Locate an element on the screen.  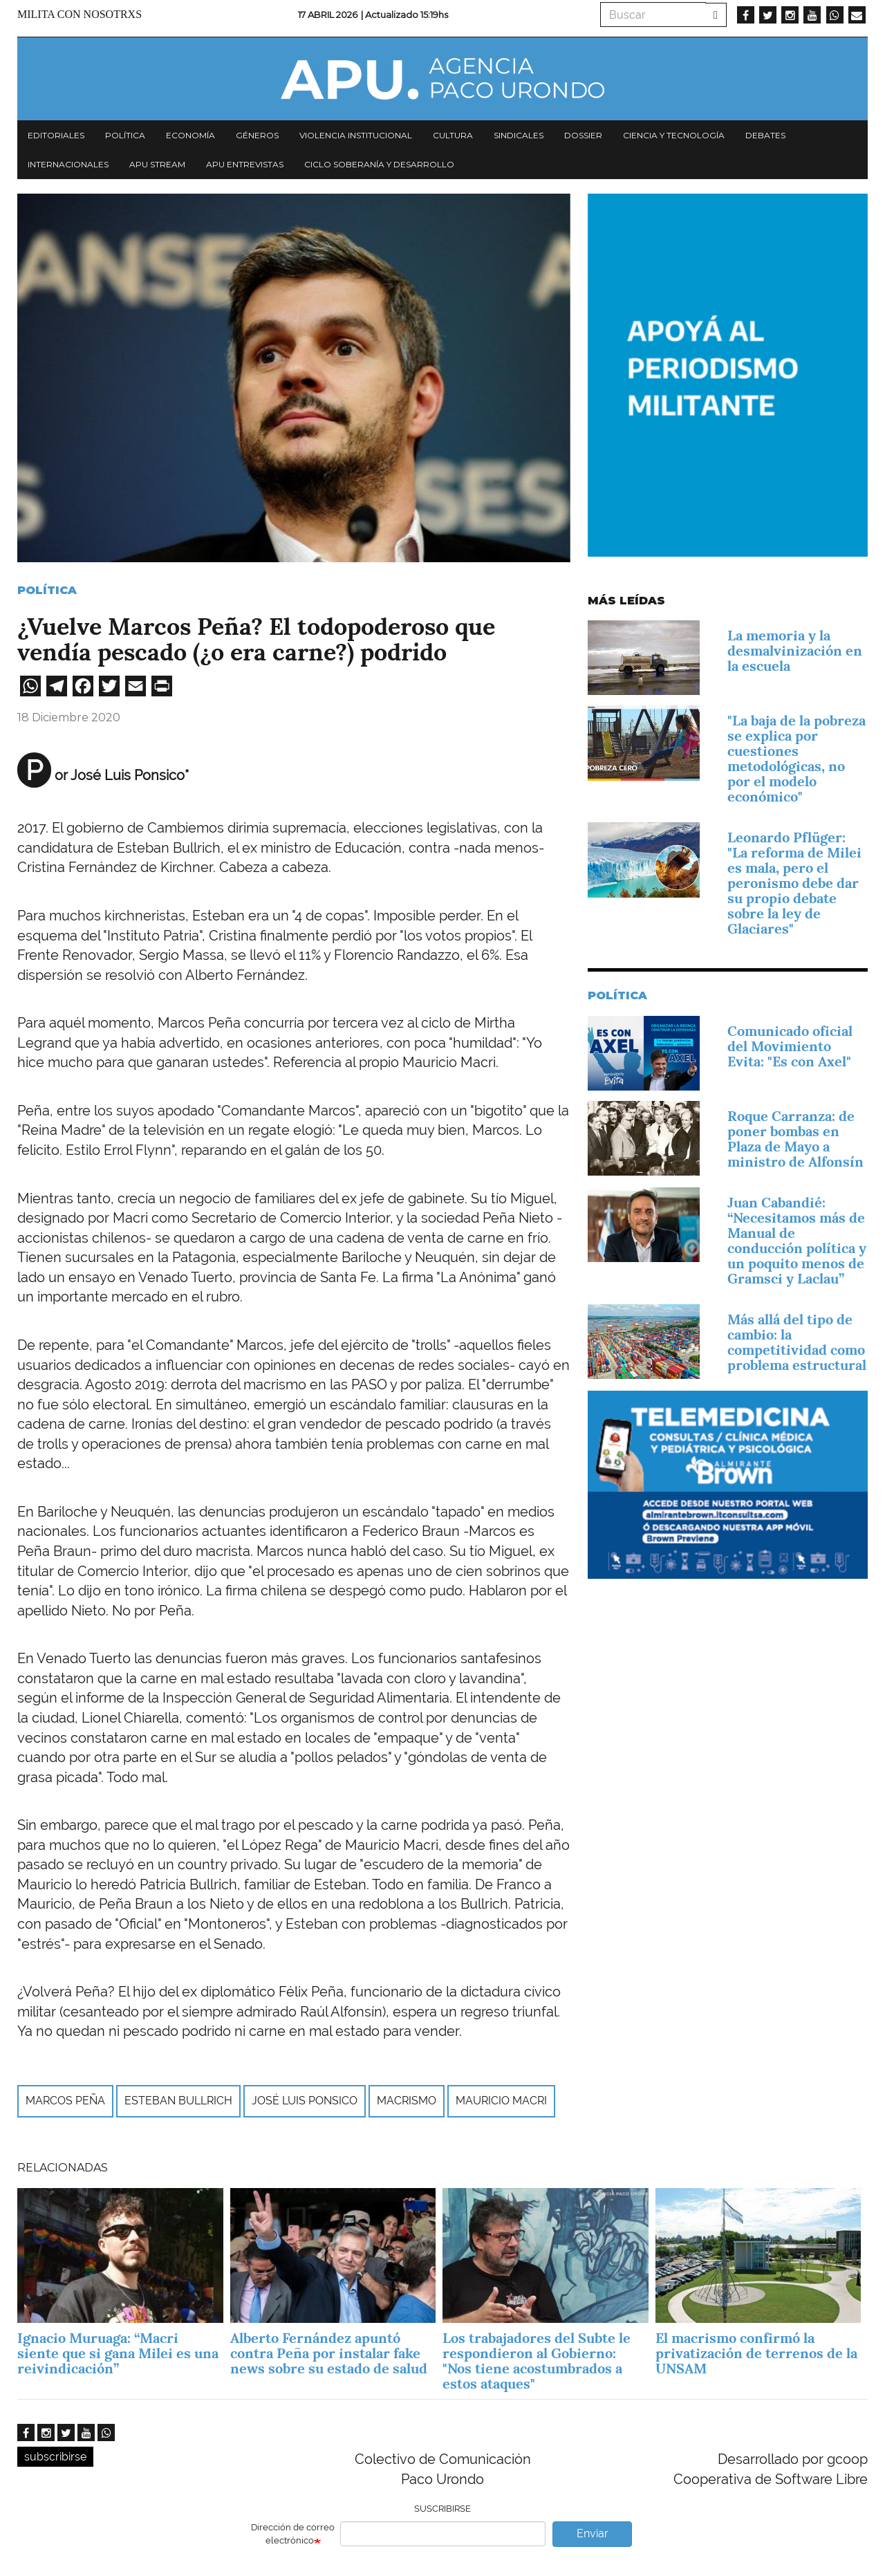
"La baja de la pobreza se explica por cuestiones metodológicas, no por el modelo económico" is located at coordinates (796, 759).